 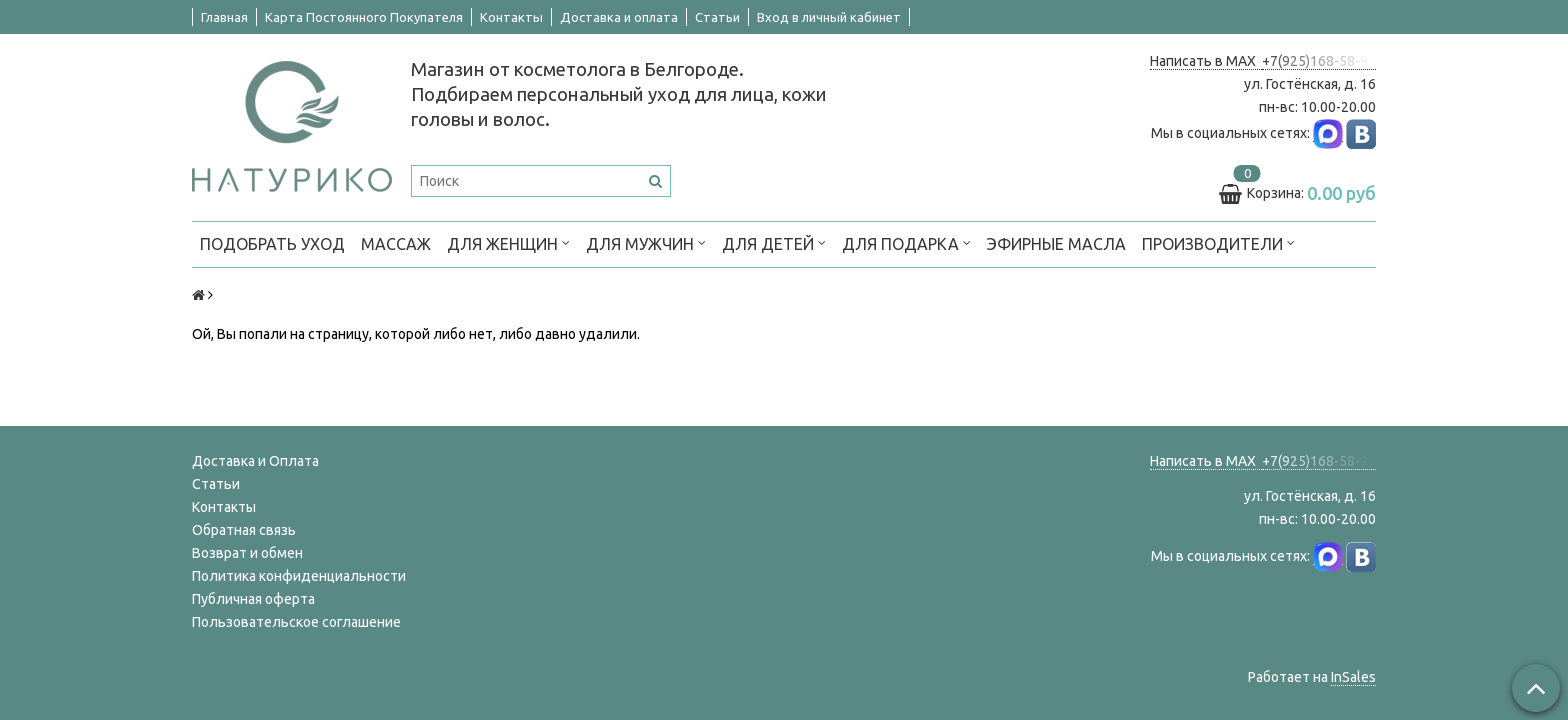 What do you see at coordinates (253, 599) in the screenshot?
I see `Публичная оферта` at bounding box center [253, 599].